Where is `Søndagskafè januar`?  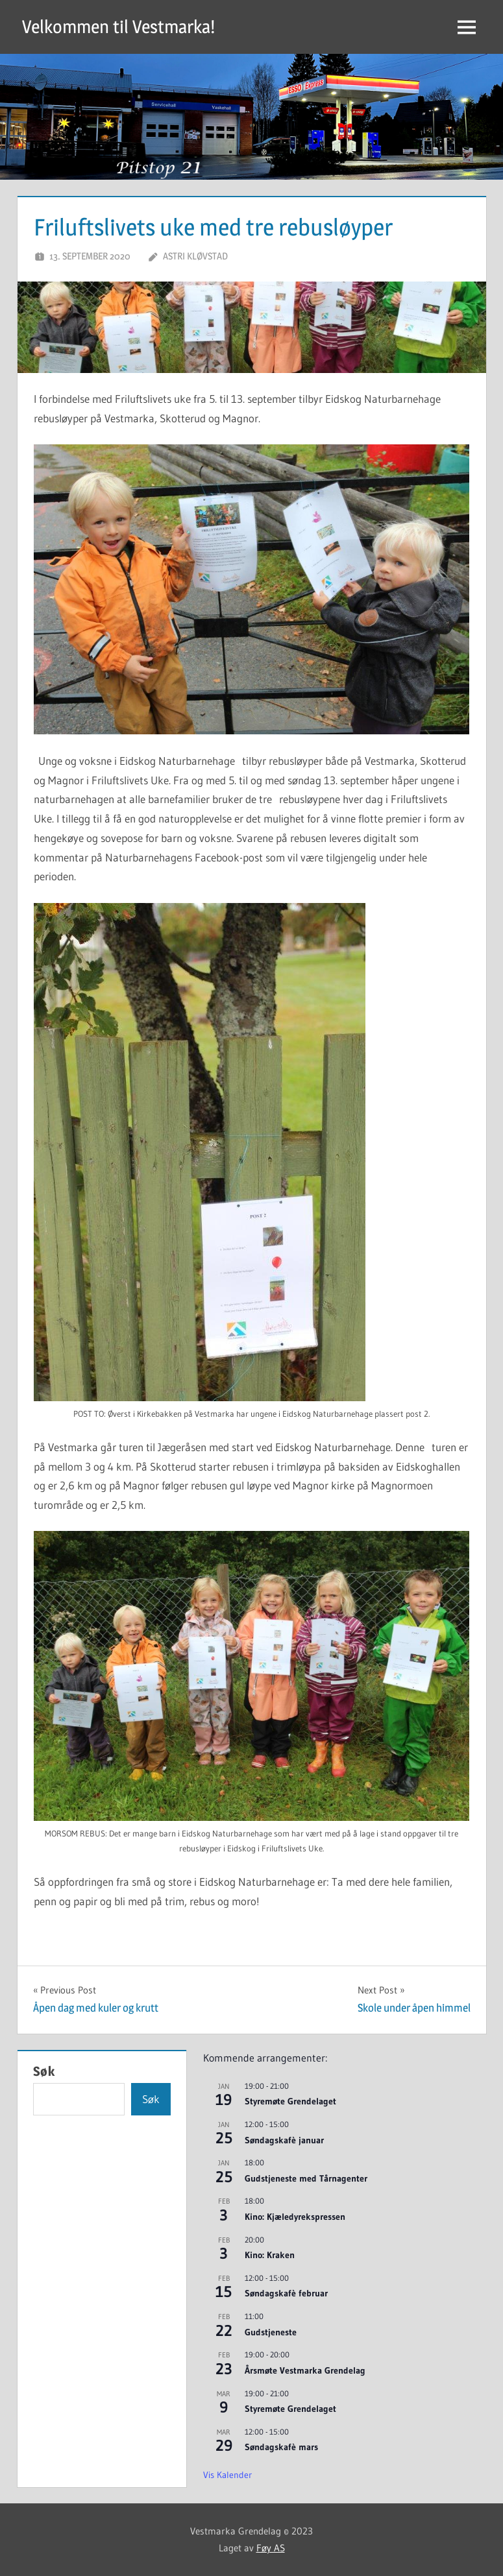 Søndagskafè januar is located at coordinates (284, 2140).